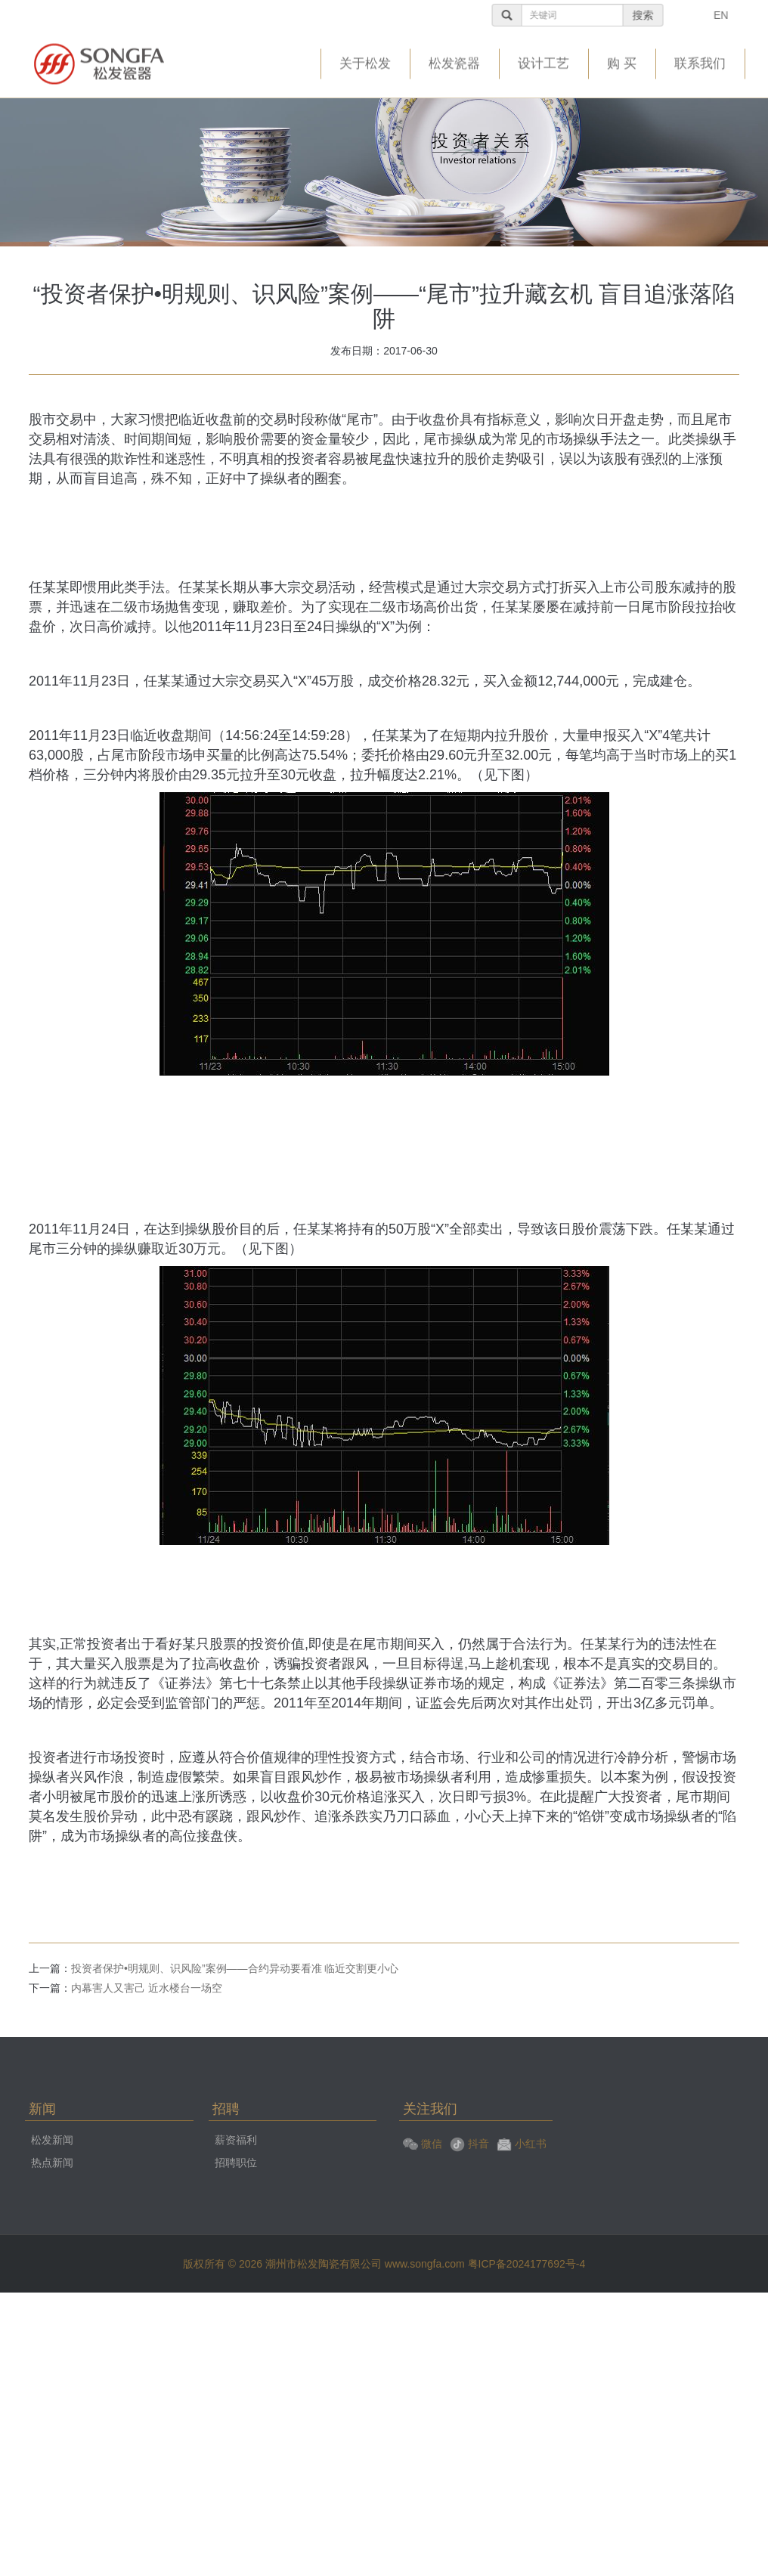 The height and width of the screenshot is (2576, 768). I want to click on EN, so click(746, 15).